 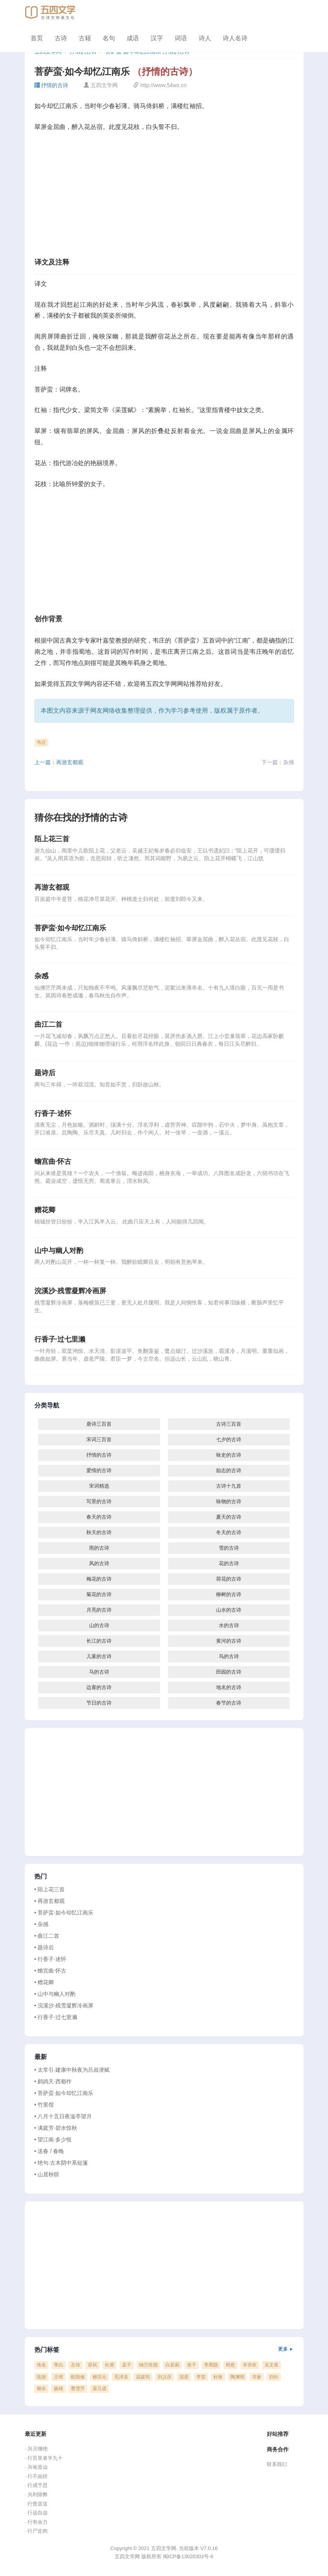 I want to click on 柳永, so click(x=41, y=2388).